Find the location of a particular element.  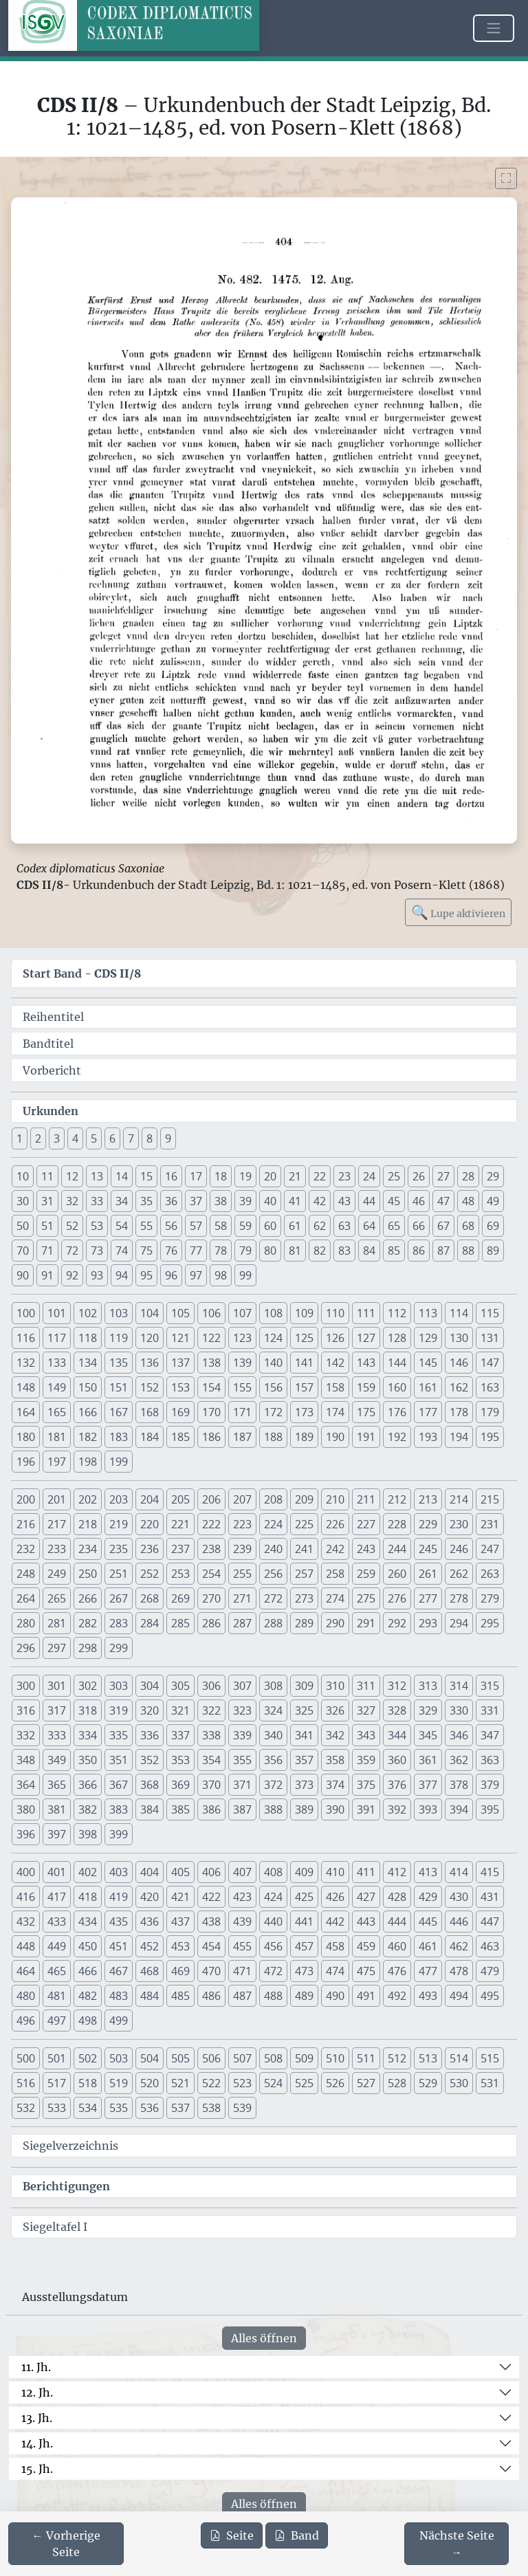

324 [button] is located at coordinates (273, 1710).